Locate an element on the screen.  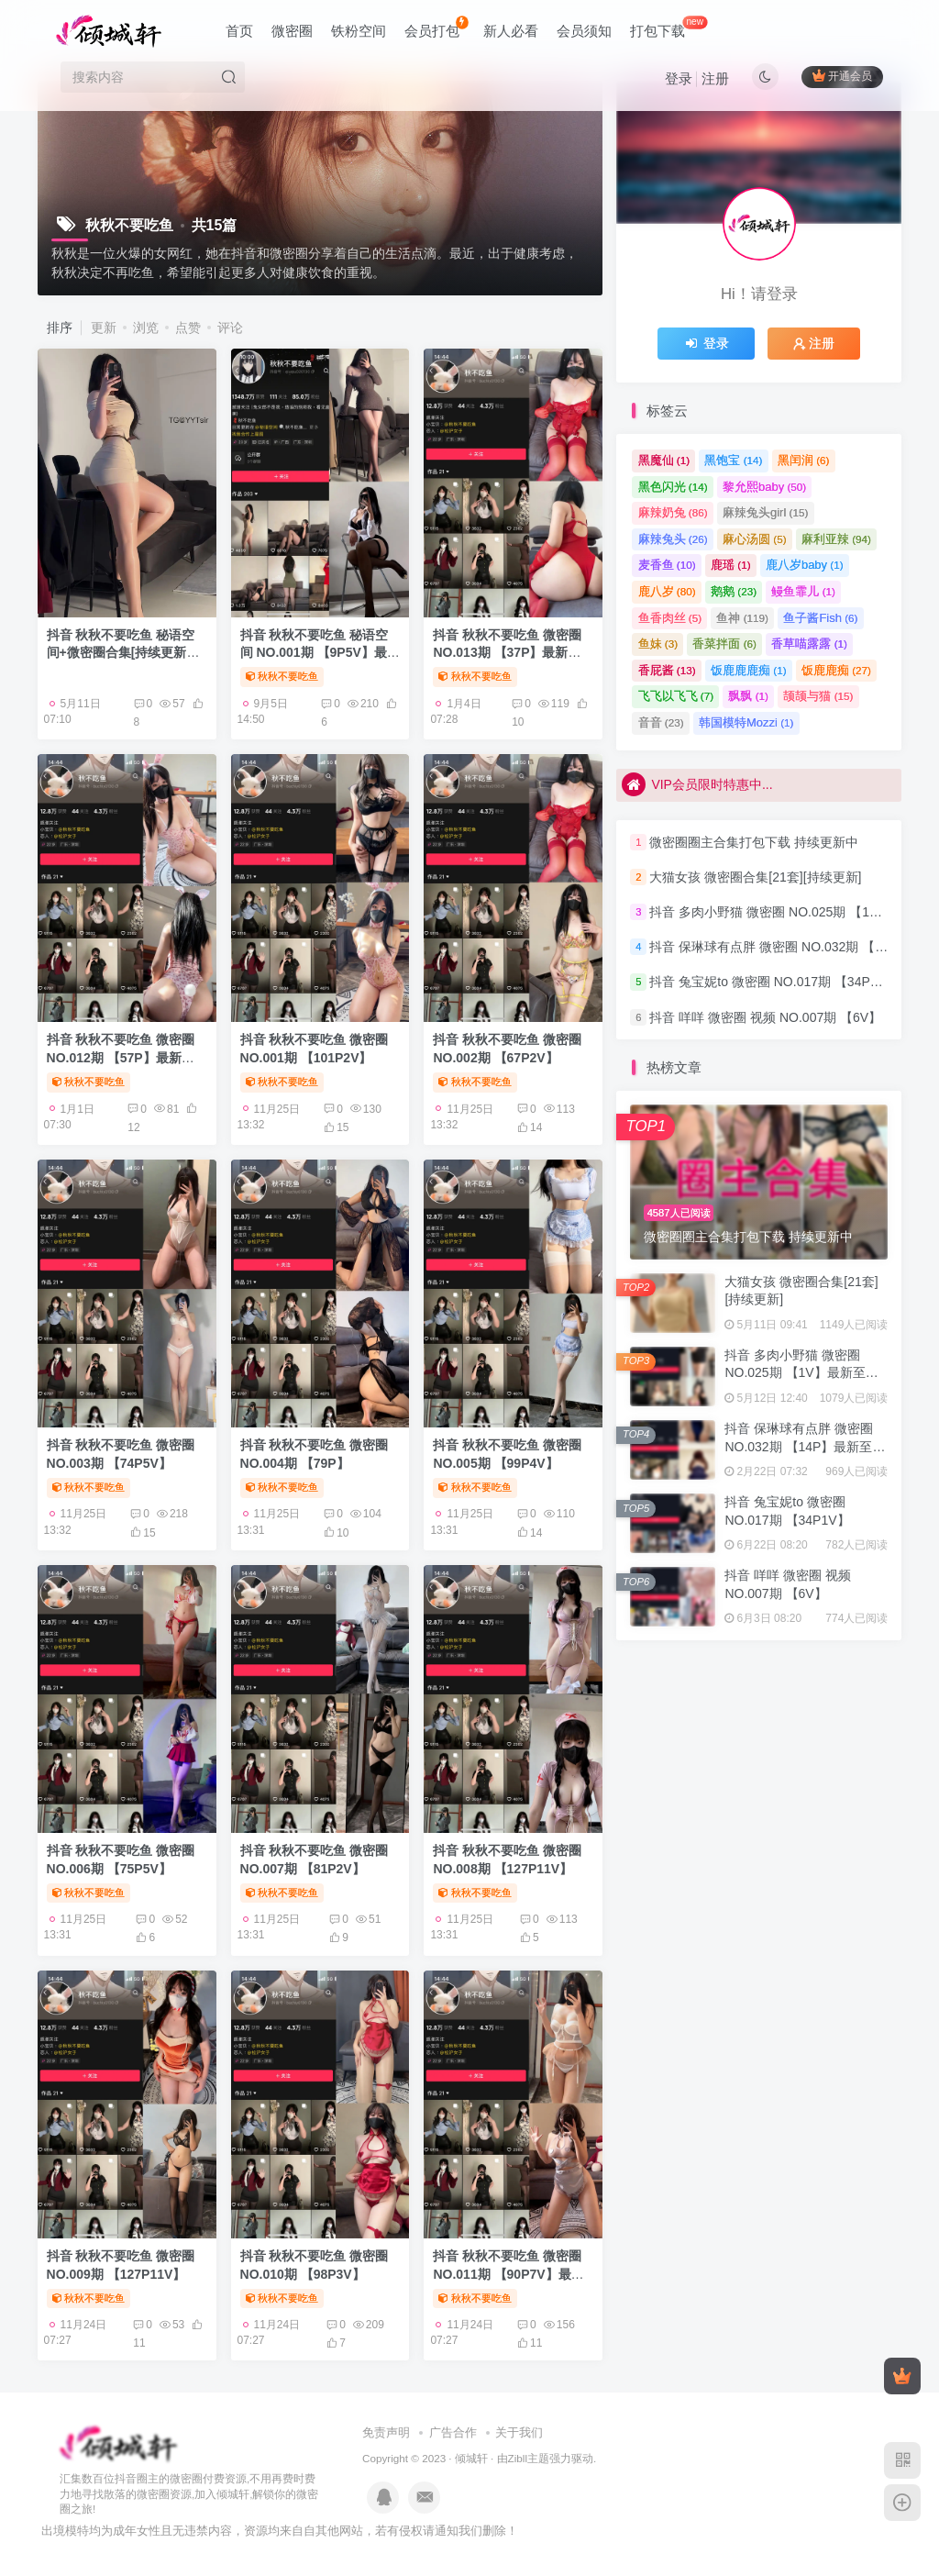
关于我们 is located at coordinates (519, 2432).